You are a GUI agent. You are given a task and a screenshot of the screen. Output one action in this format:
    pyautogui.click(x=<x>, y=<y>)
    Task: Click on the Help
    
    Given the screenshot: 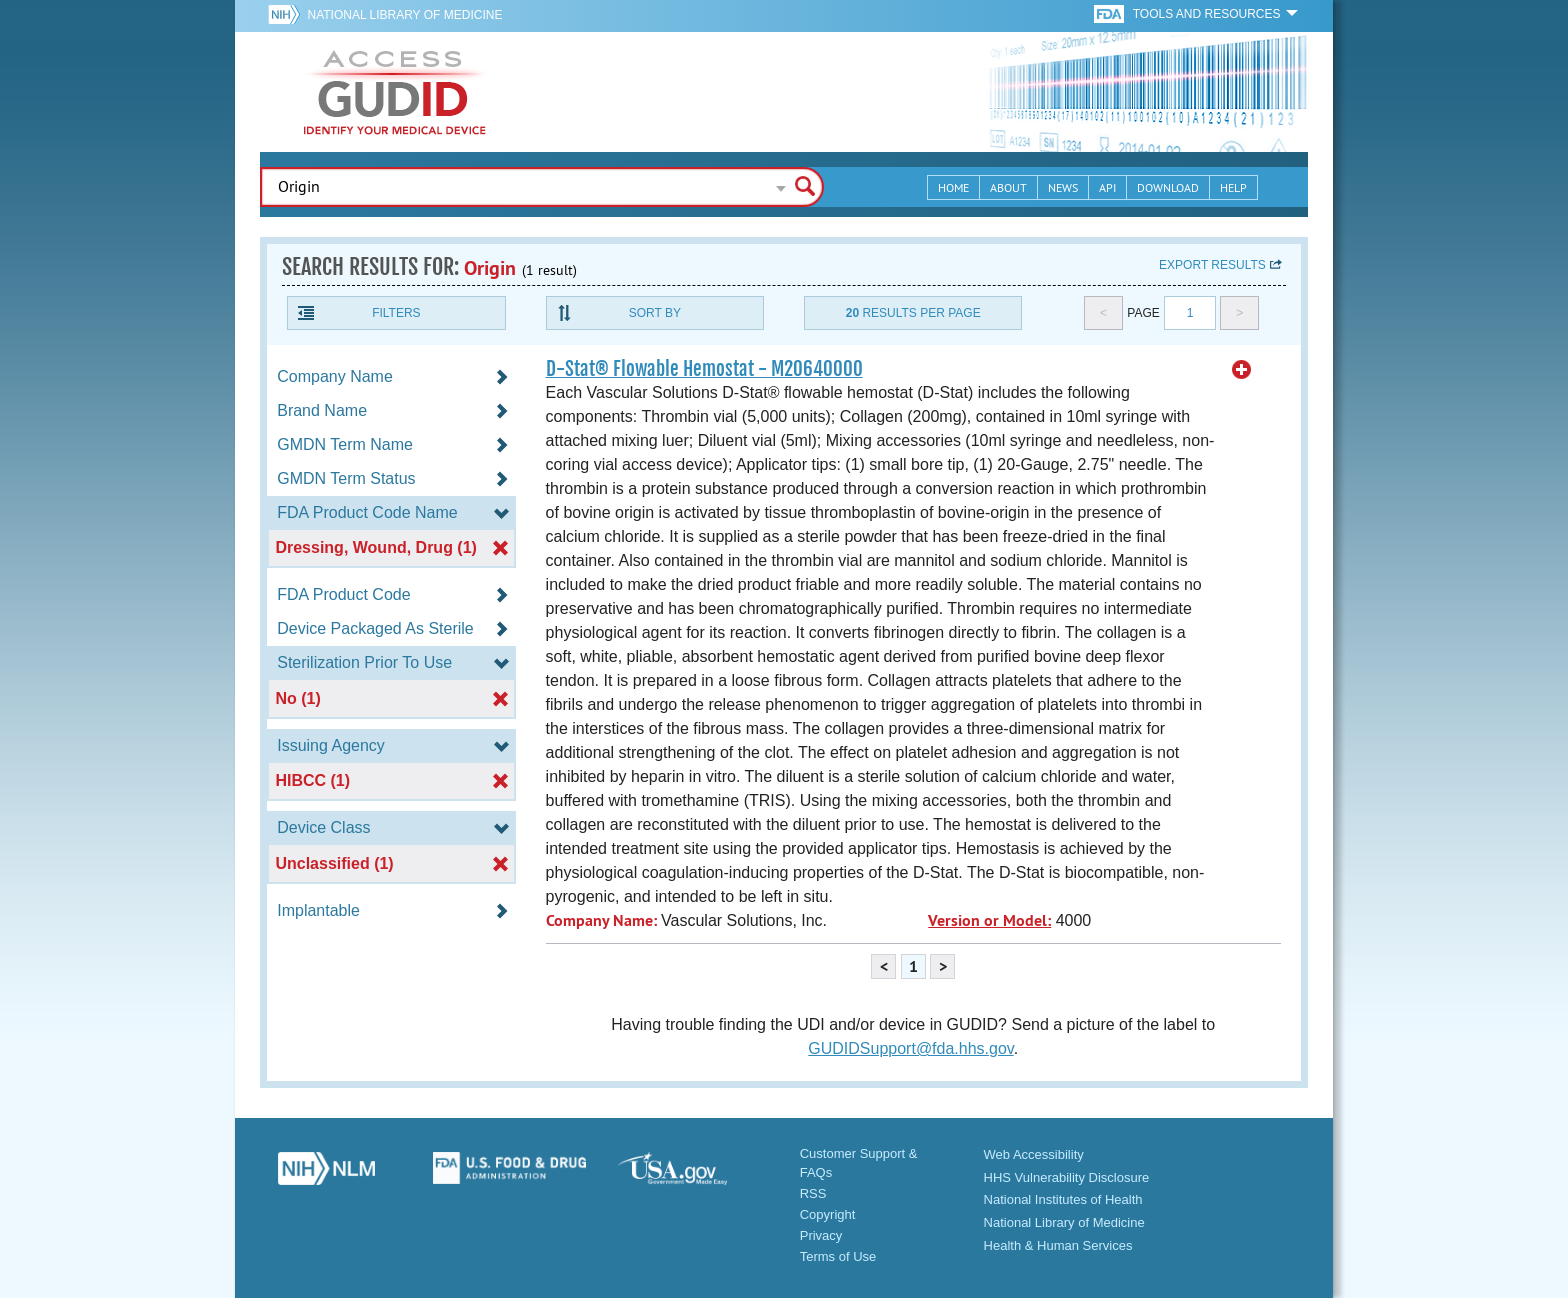 What is the action you would take?
    pyautogui.click(x=1233, y=187)
    